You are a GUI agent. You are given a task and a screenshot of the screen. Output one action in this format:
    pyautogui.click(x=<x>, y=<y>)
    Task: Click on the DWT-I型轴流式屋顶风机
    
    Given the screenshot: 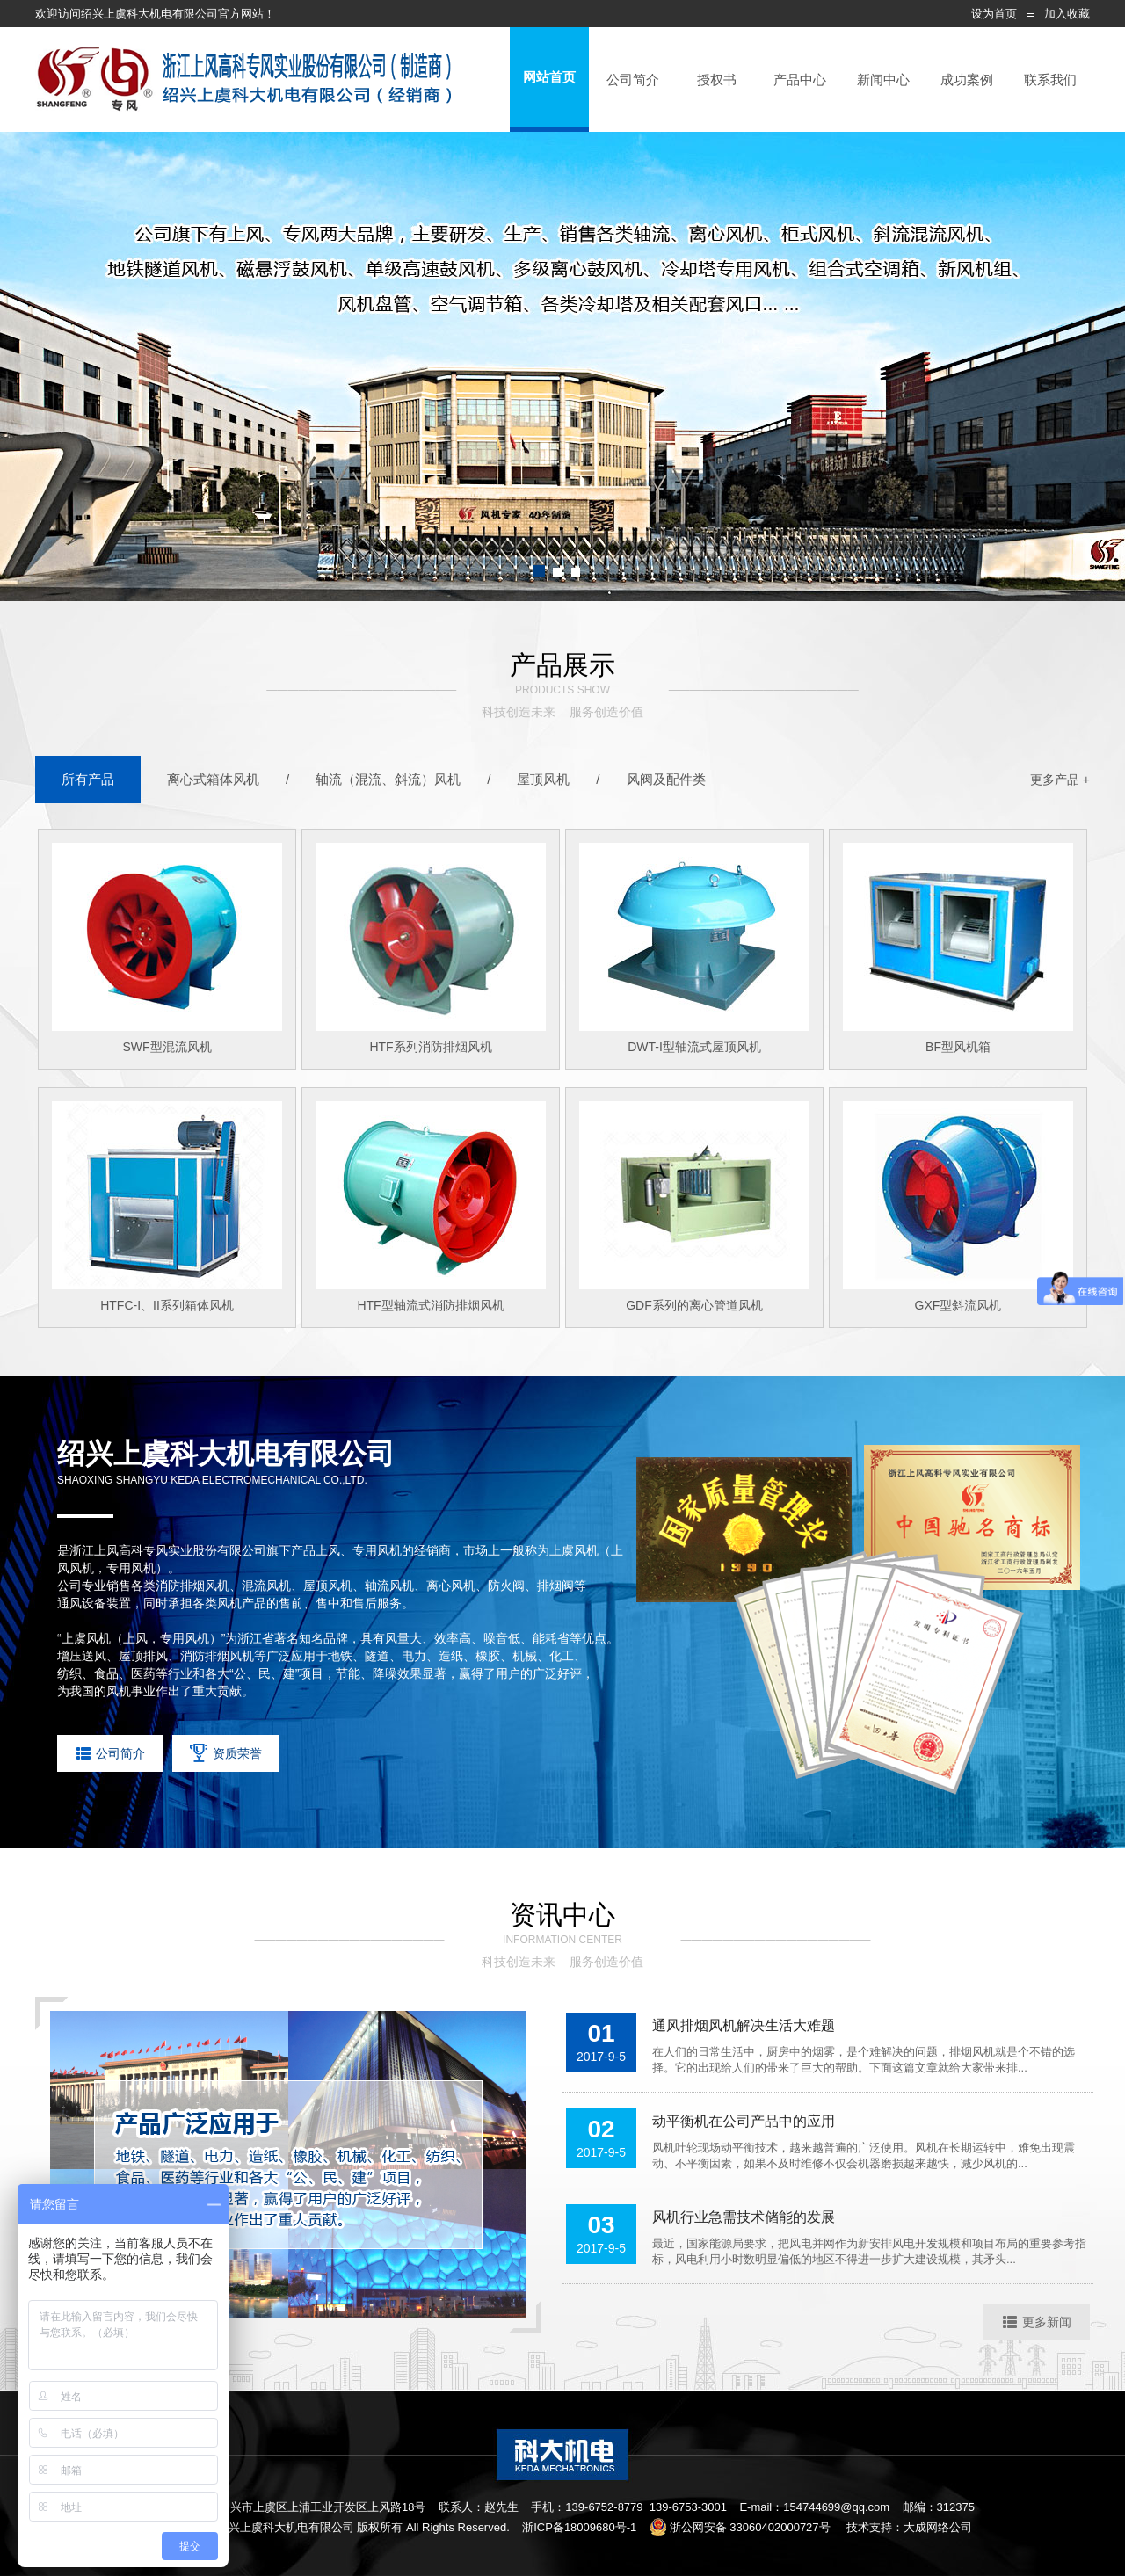 What is the action you would take?
    pyautogui.click(x=694, y=1047)
    